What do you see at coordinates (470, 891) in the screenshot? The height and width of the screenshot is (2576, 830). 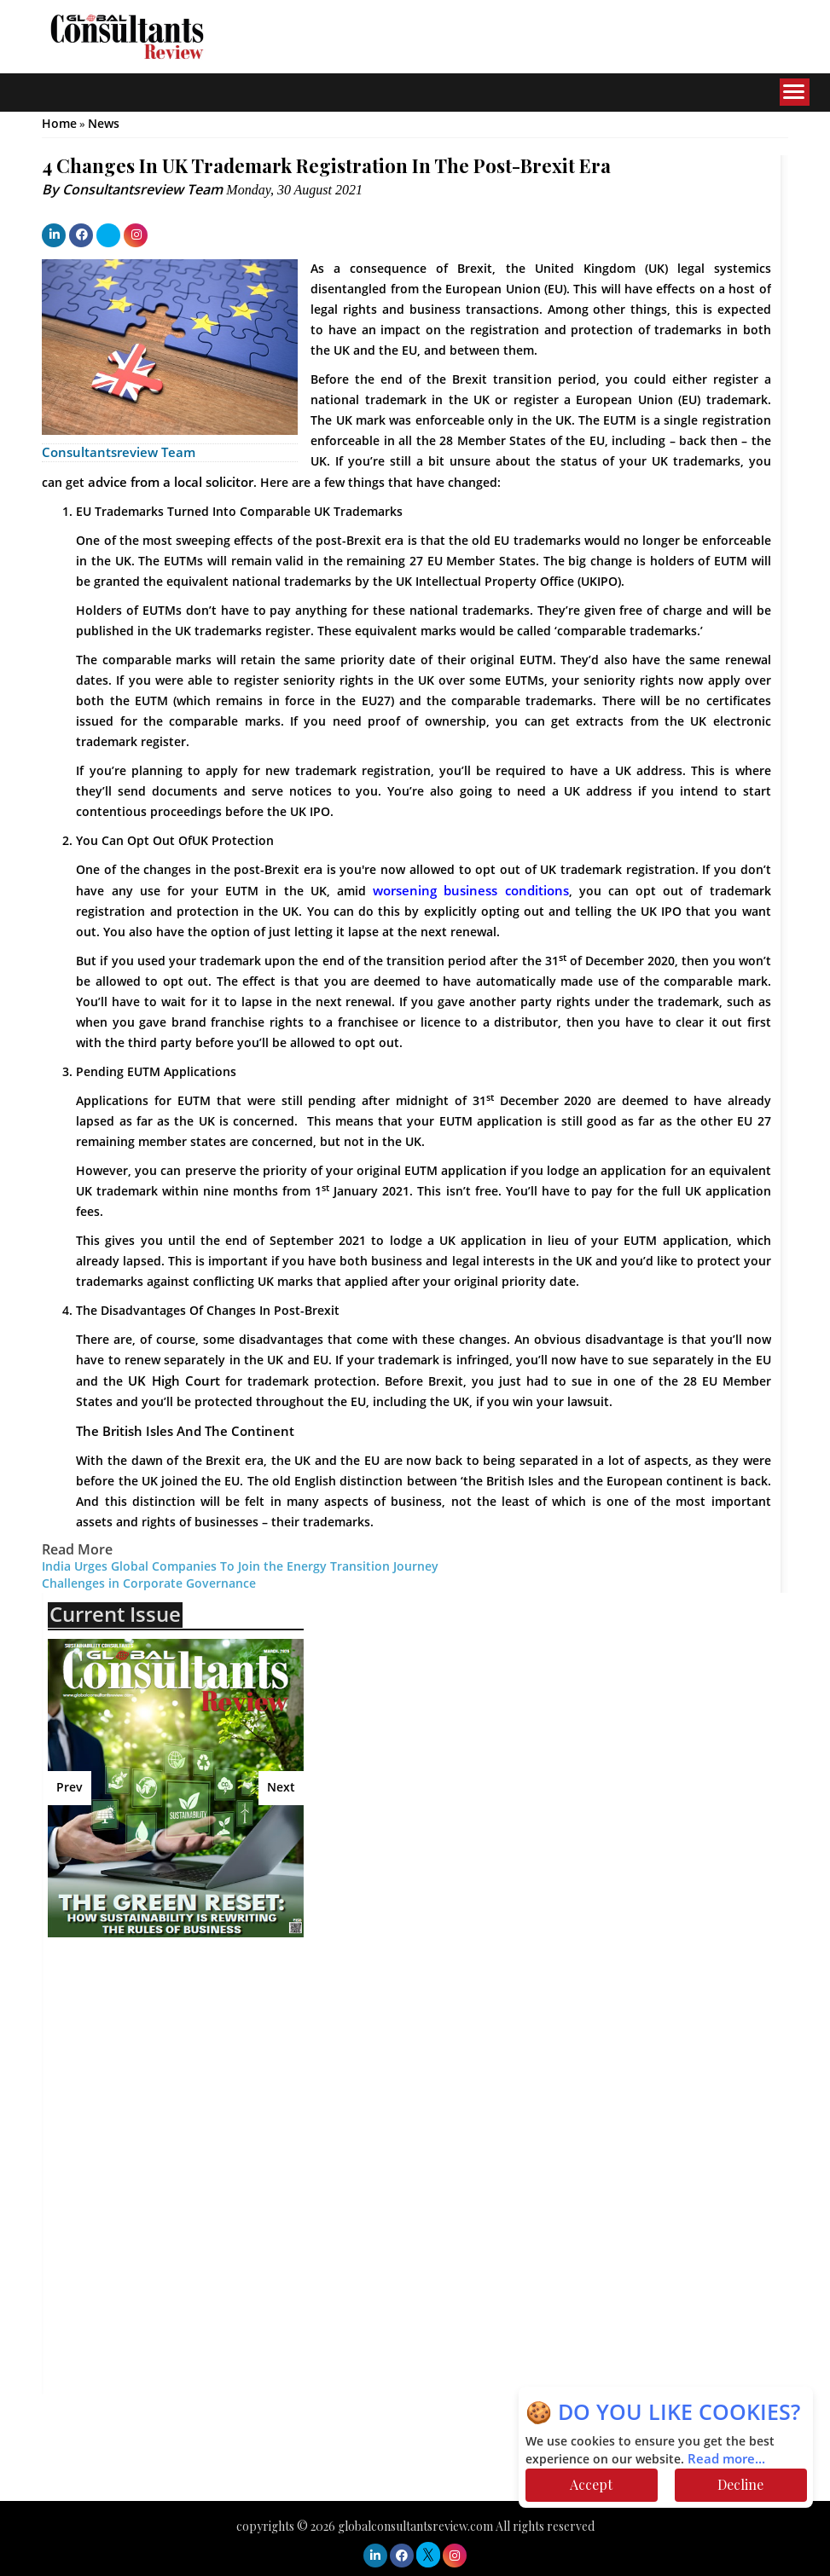 I see `worsening business conditions` at bounding box center [470, 891].